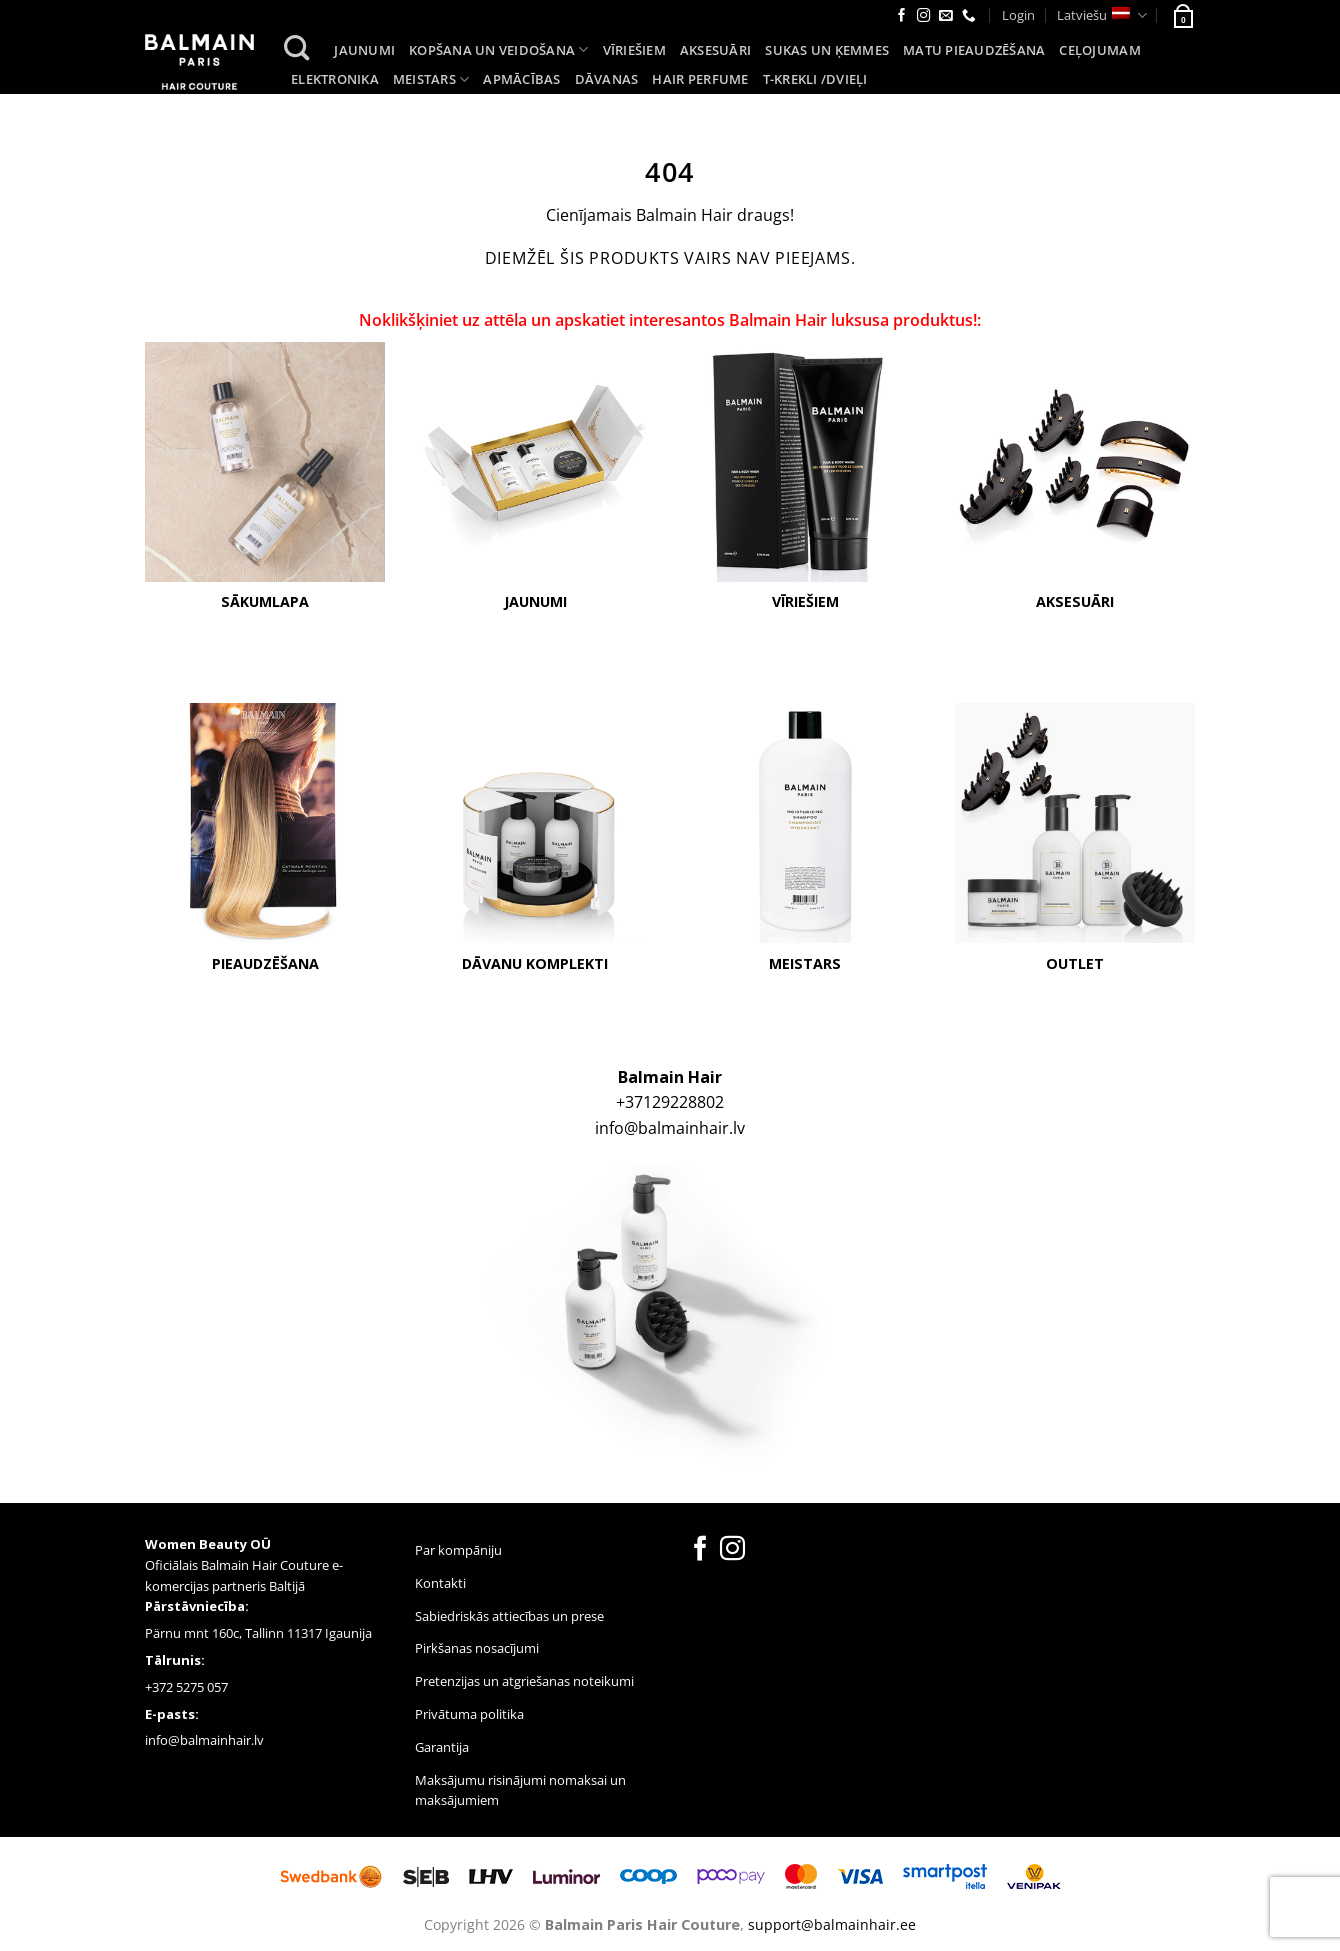  Describe the element at coordinates (431, 79) in the screenshot. I see `Meistars` at that location.